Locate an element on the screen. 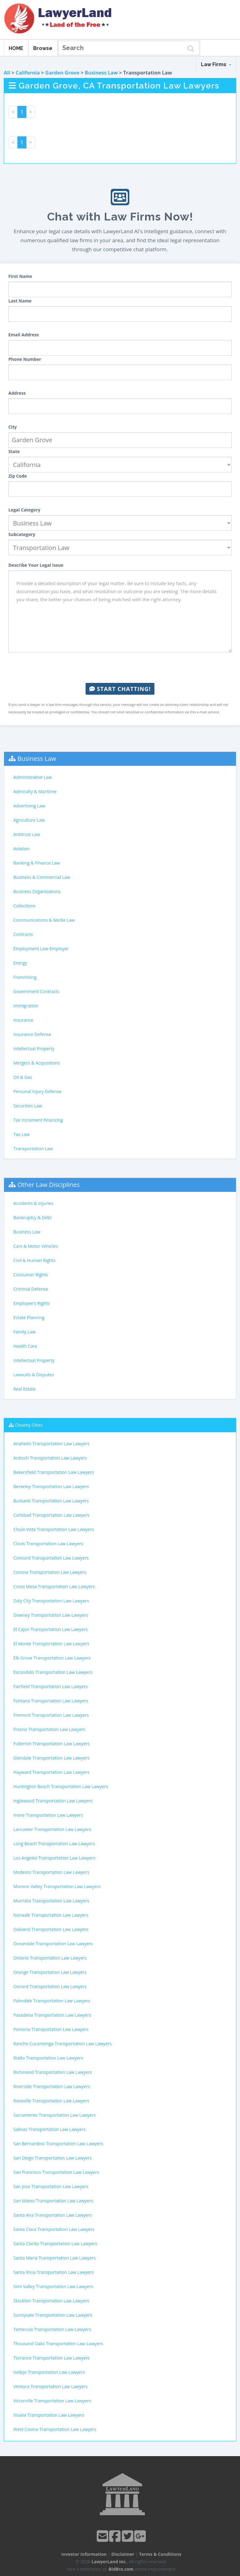 The height and width of the screenshot is (2576, 240). Cars & Motor Vehicles is located at coordinates (35, 1246).